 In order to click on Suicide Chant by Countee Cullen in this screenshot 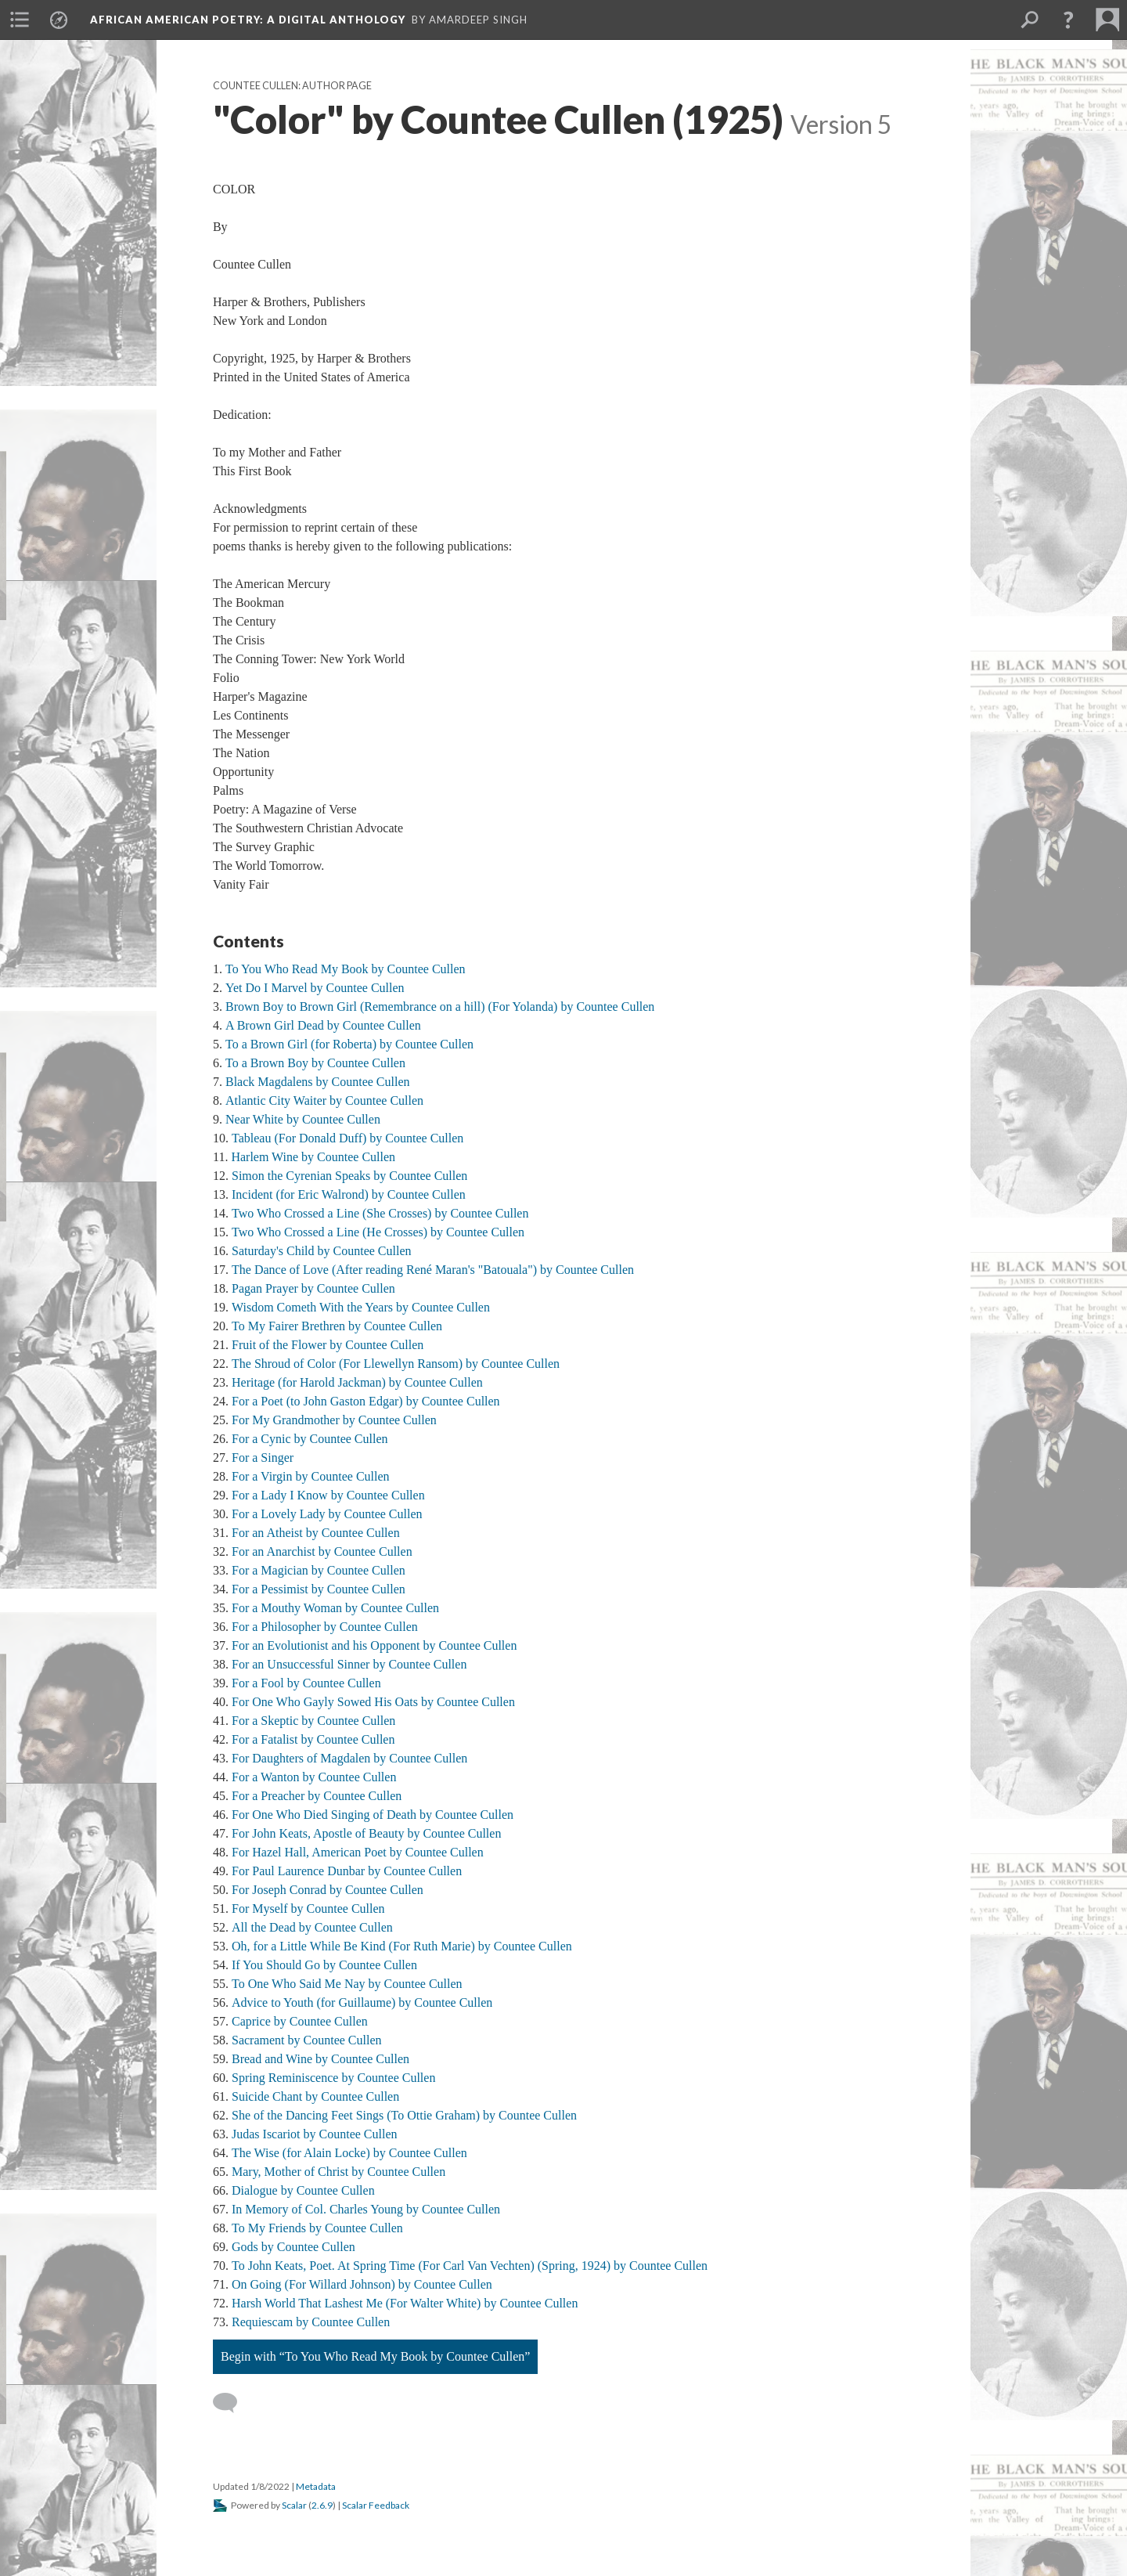, I will do `click(315, 2096)`.